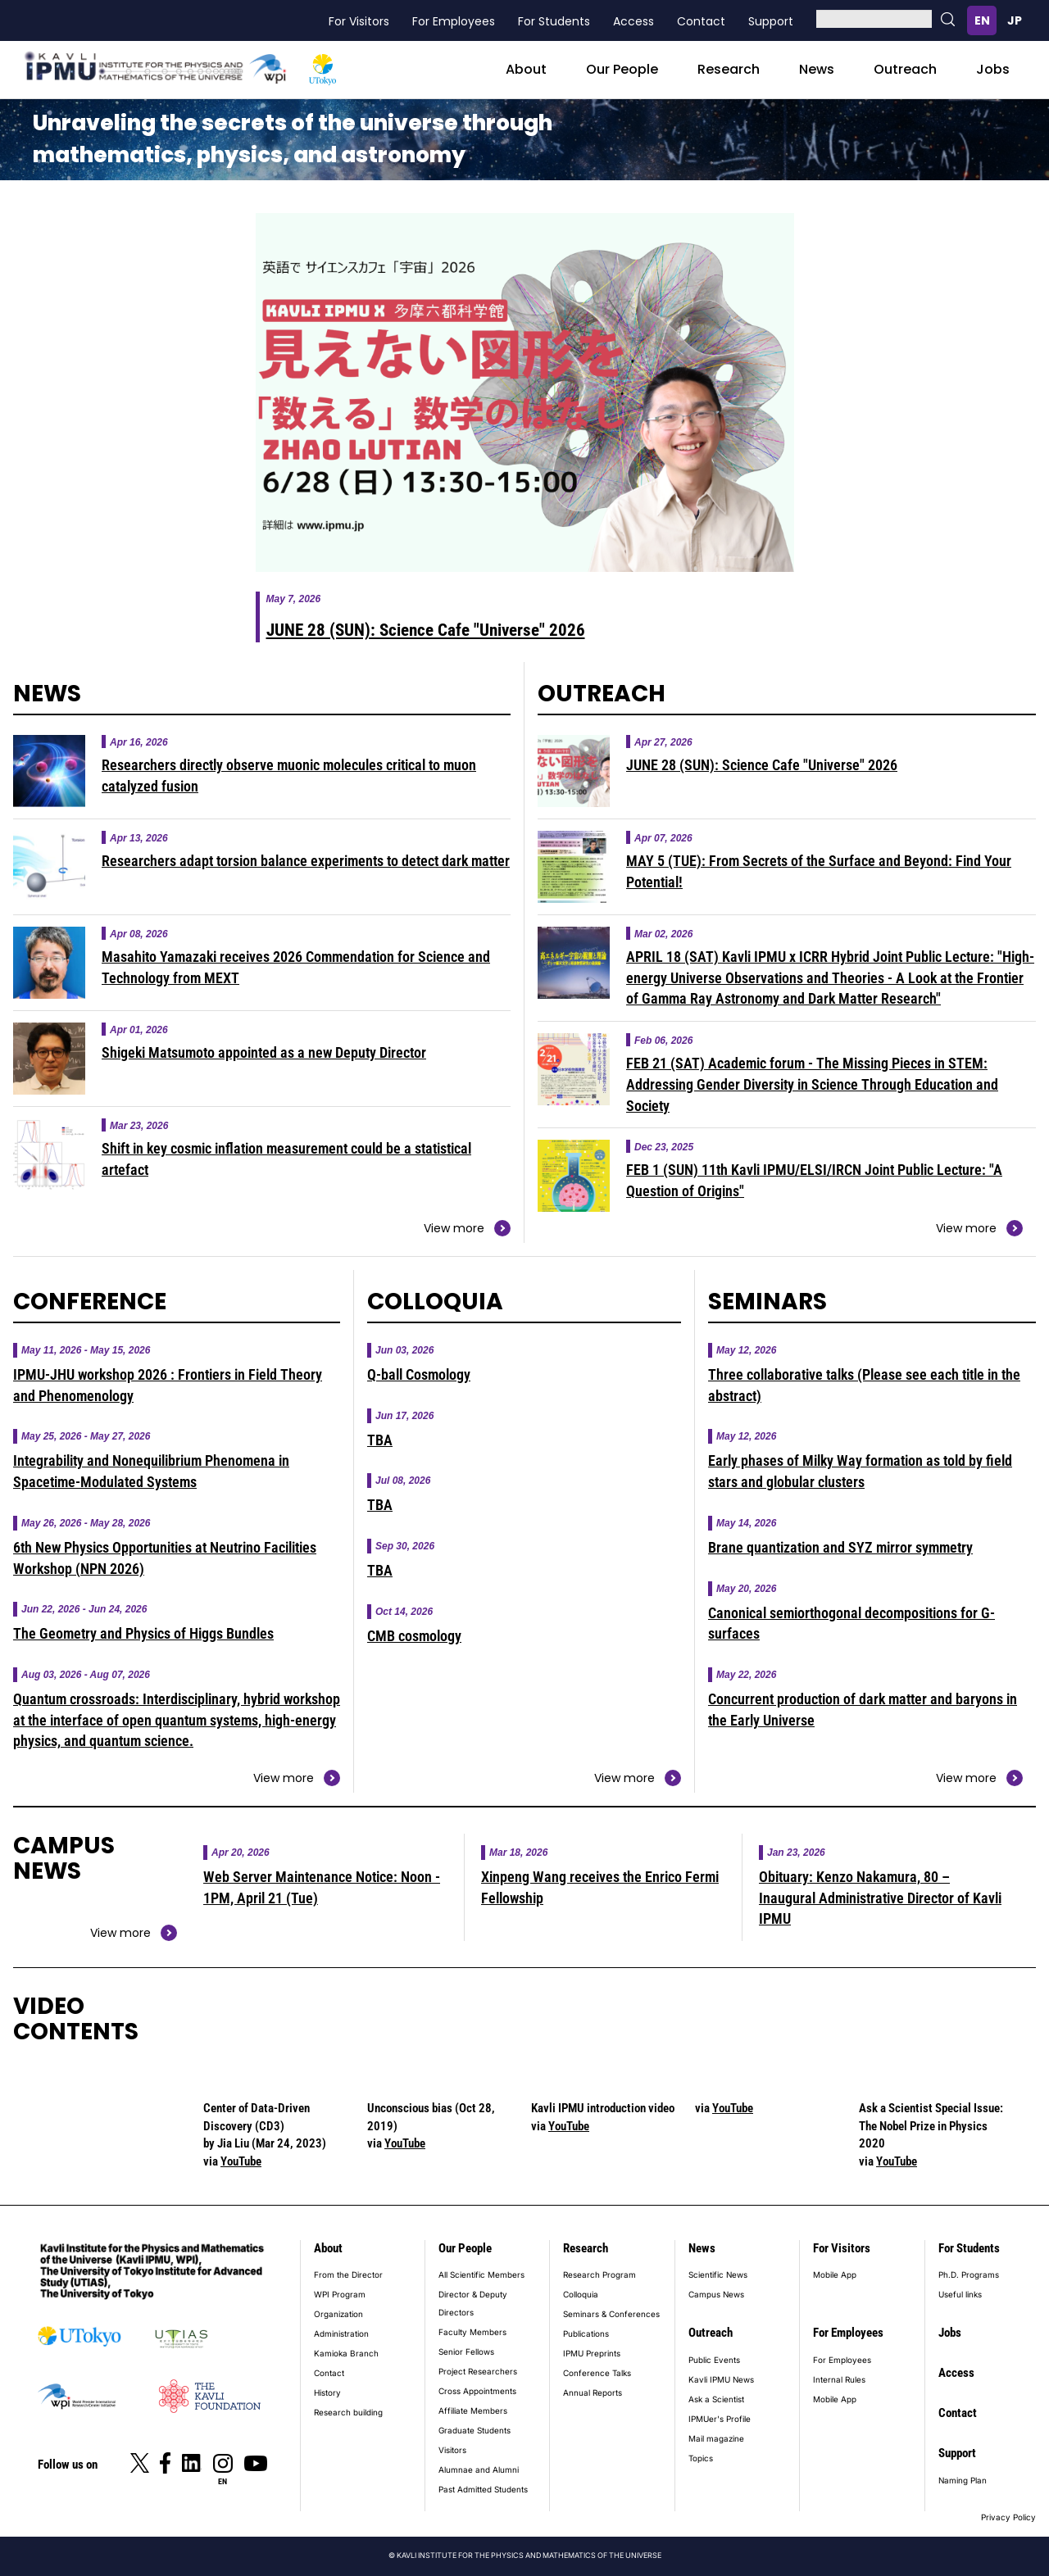 The width and height of the screenshot is (1049, 2576). I want to click on News, so click(816, 69).